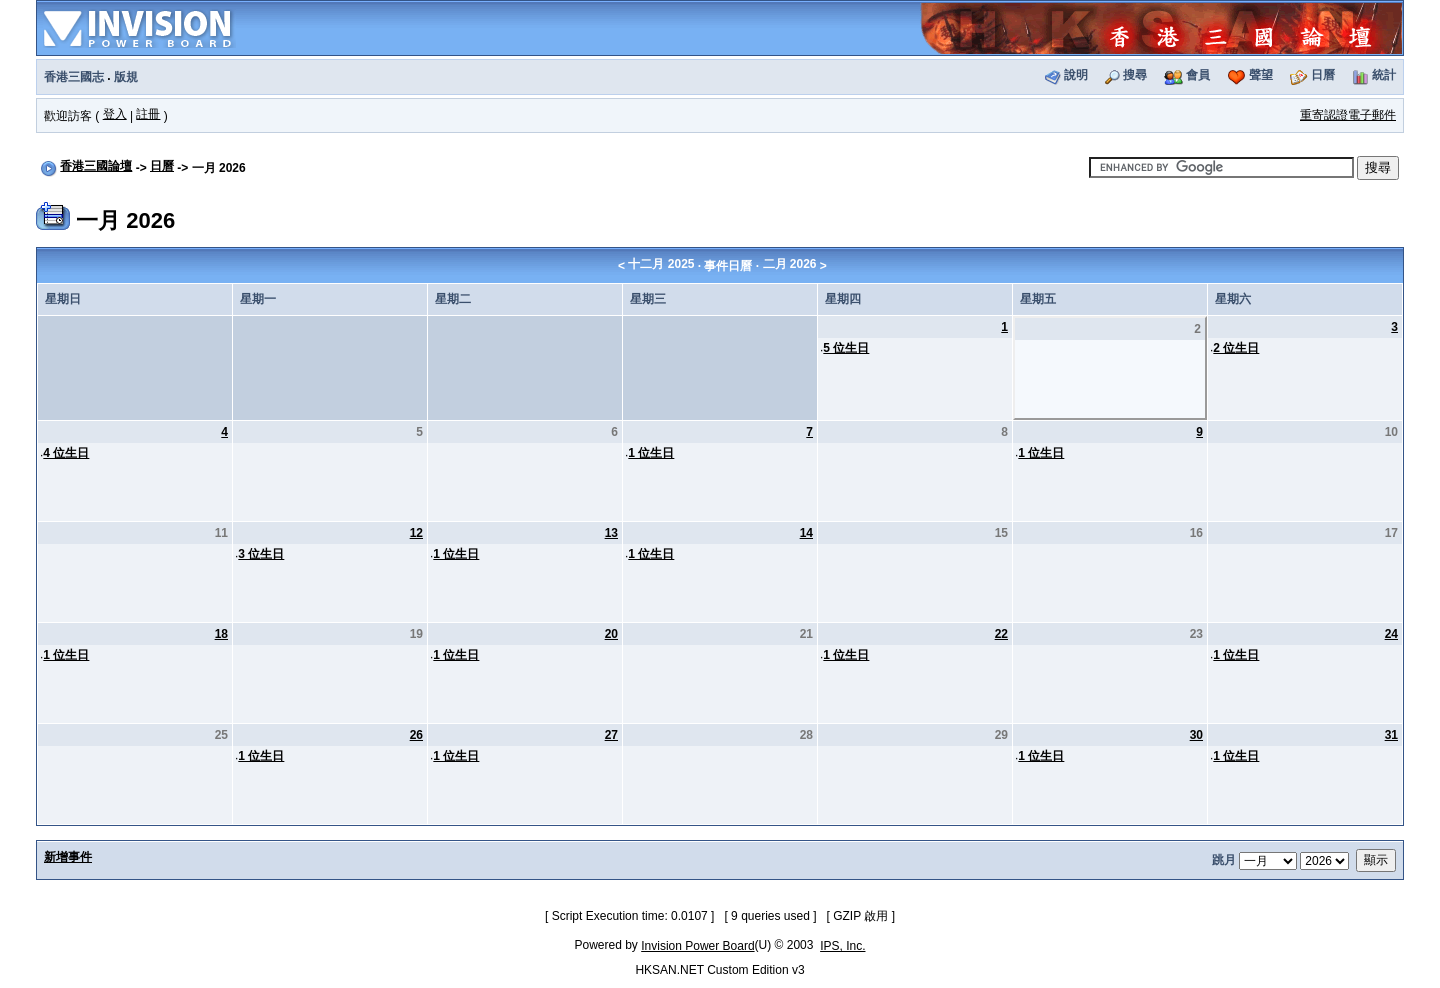  I want to click on 重寄認證電子郵件, so click(1348, 115).